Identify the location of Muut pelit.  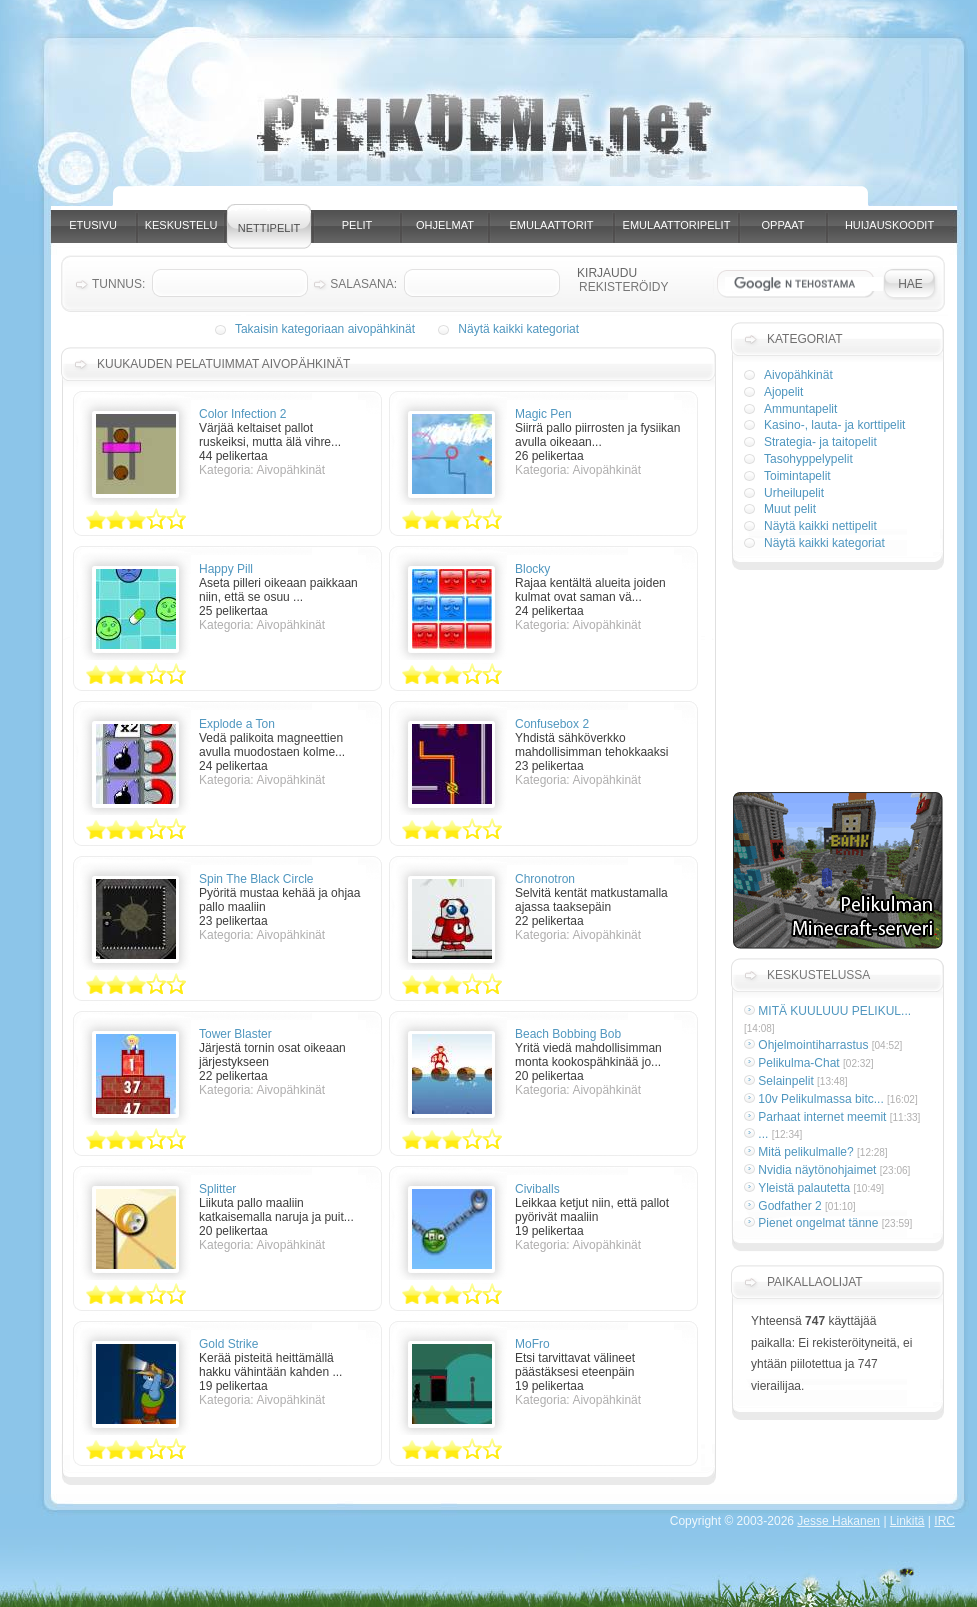
(790, 509).